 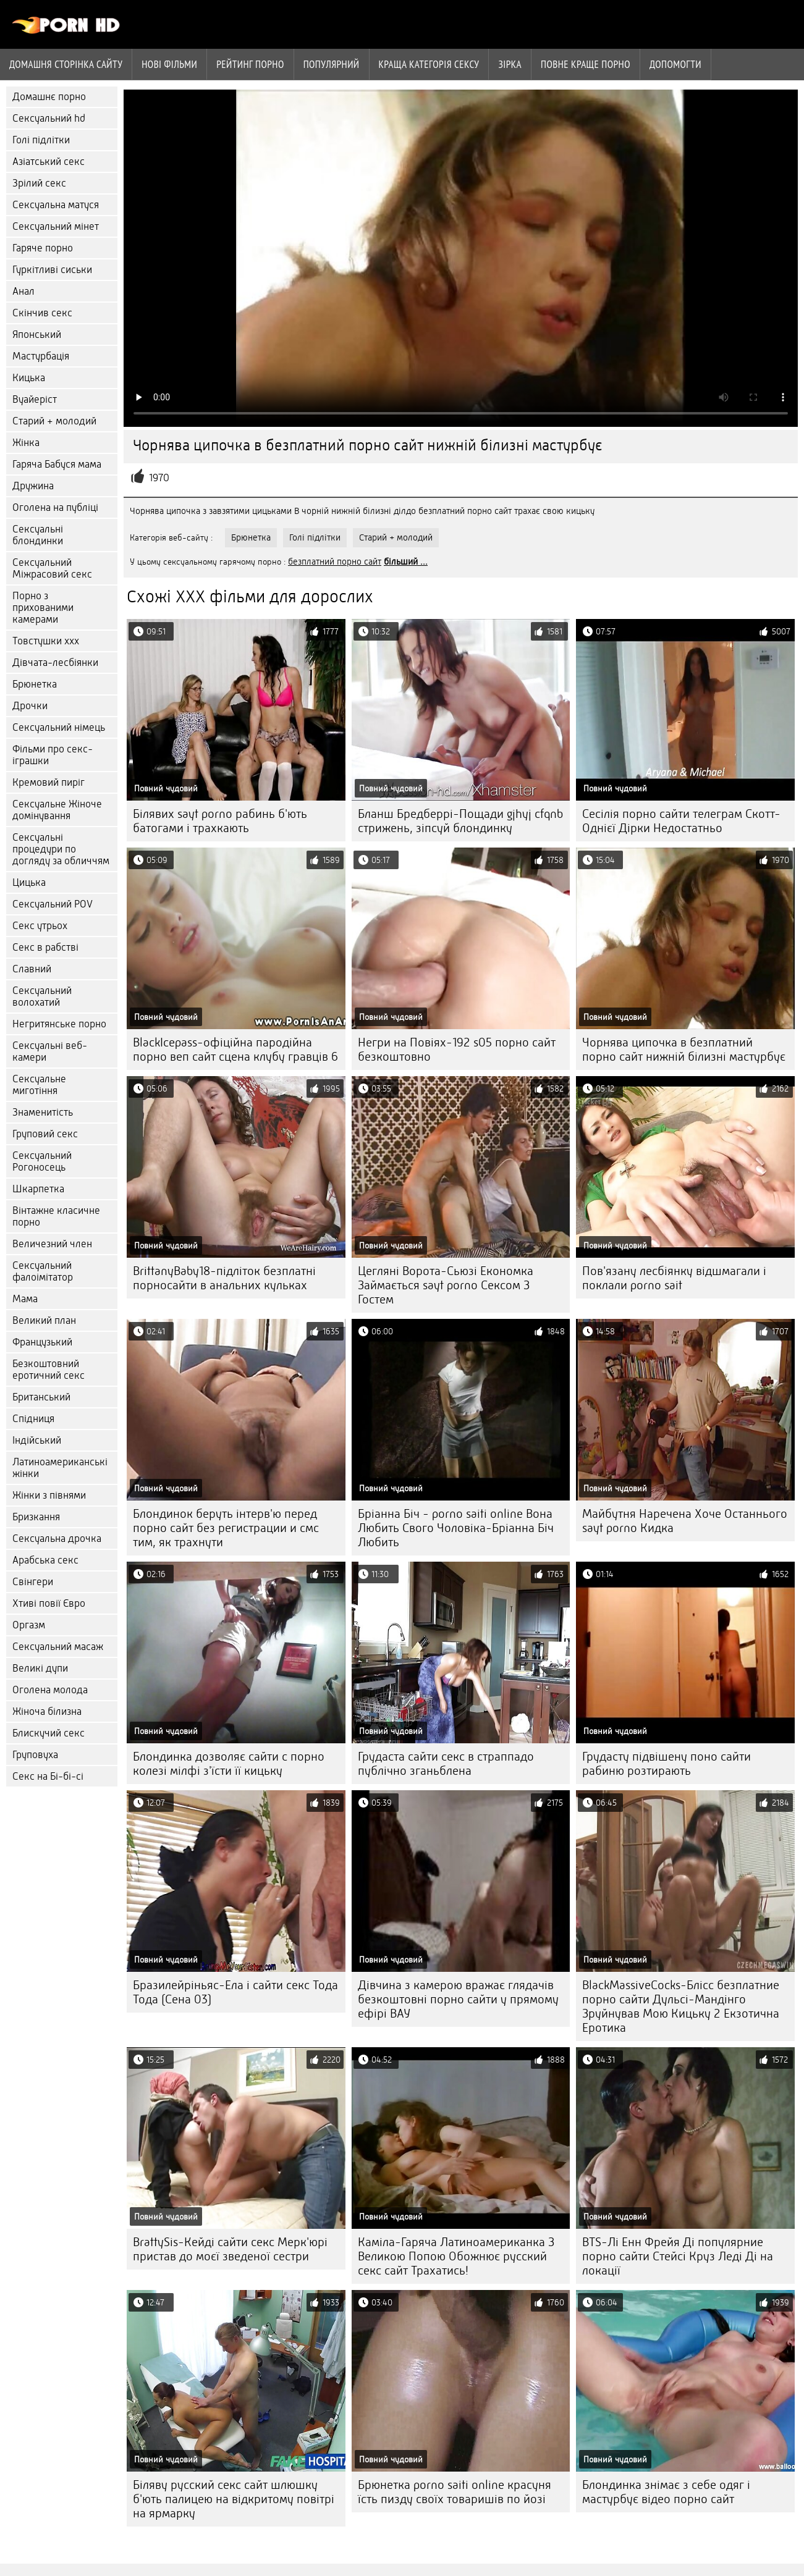 I want to click on Нові фільми, so click(x=169, y=64).